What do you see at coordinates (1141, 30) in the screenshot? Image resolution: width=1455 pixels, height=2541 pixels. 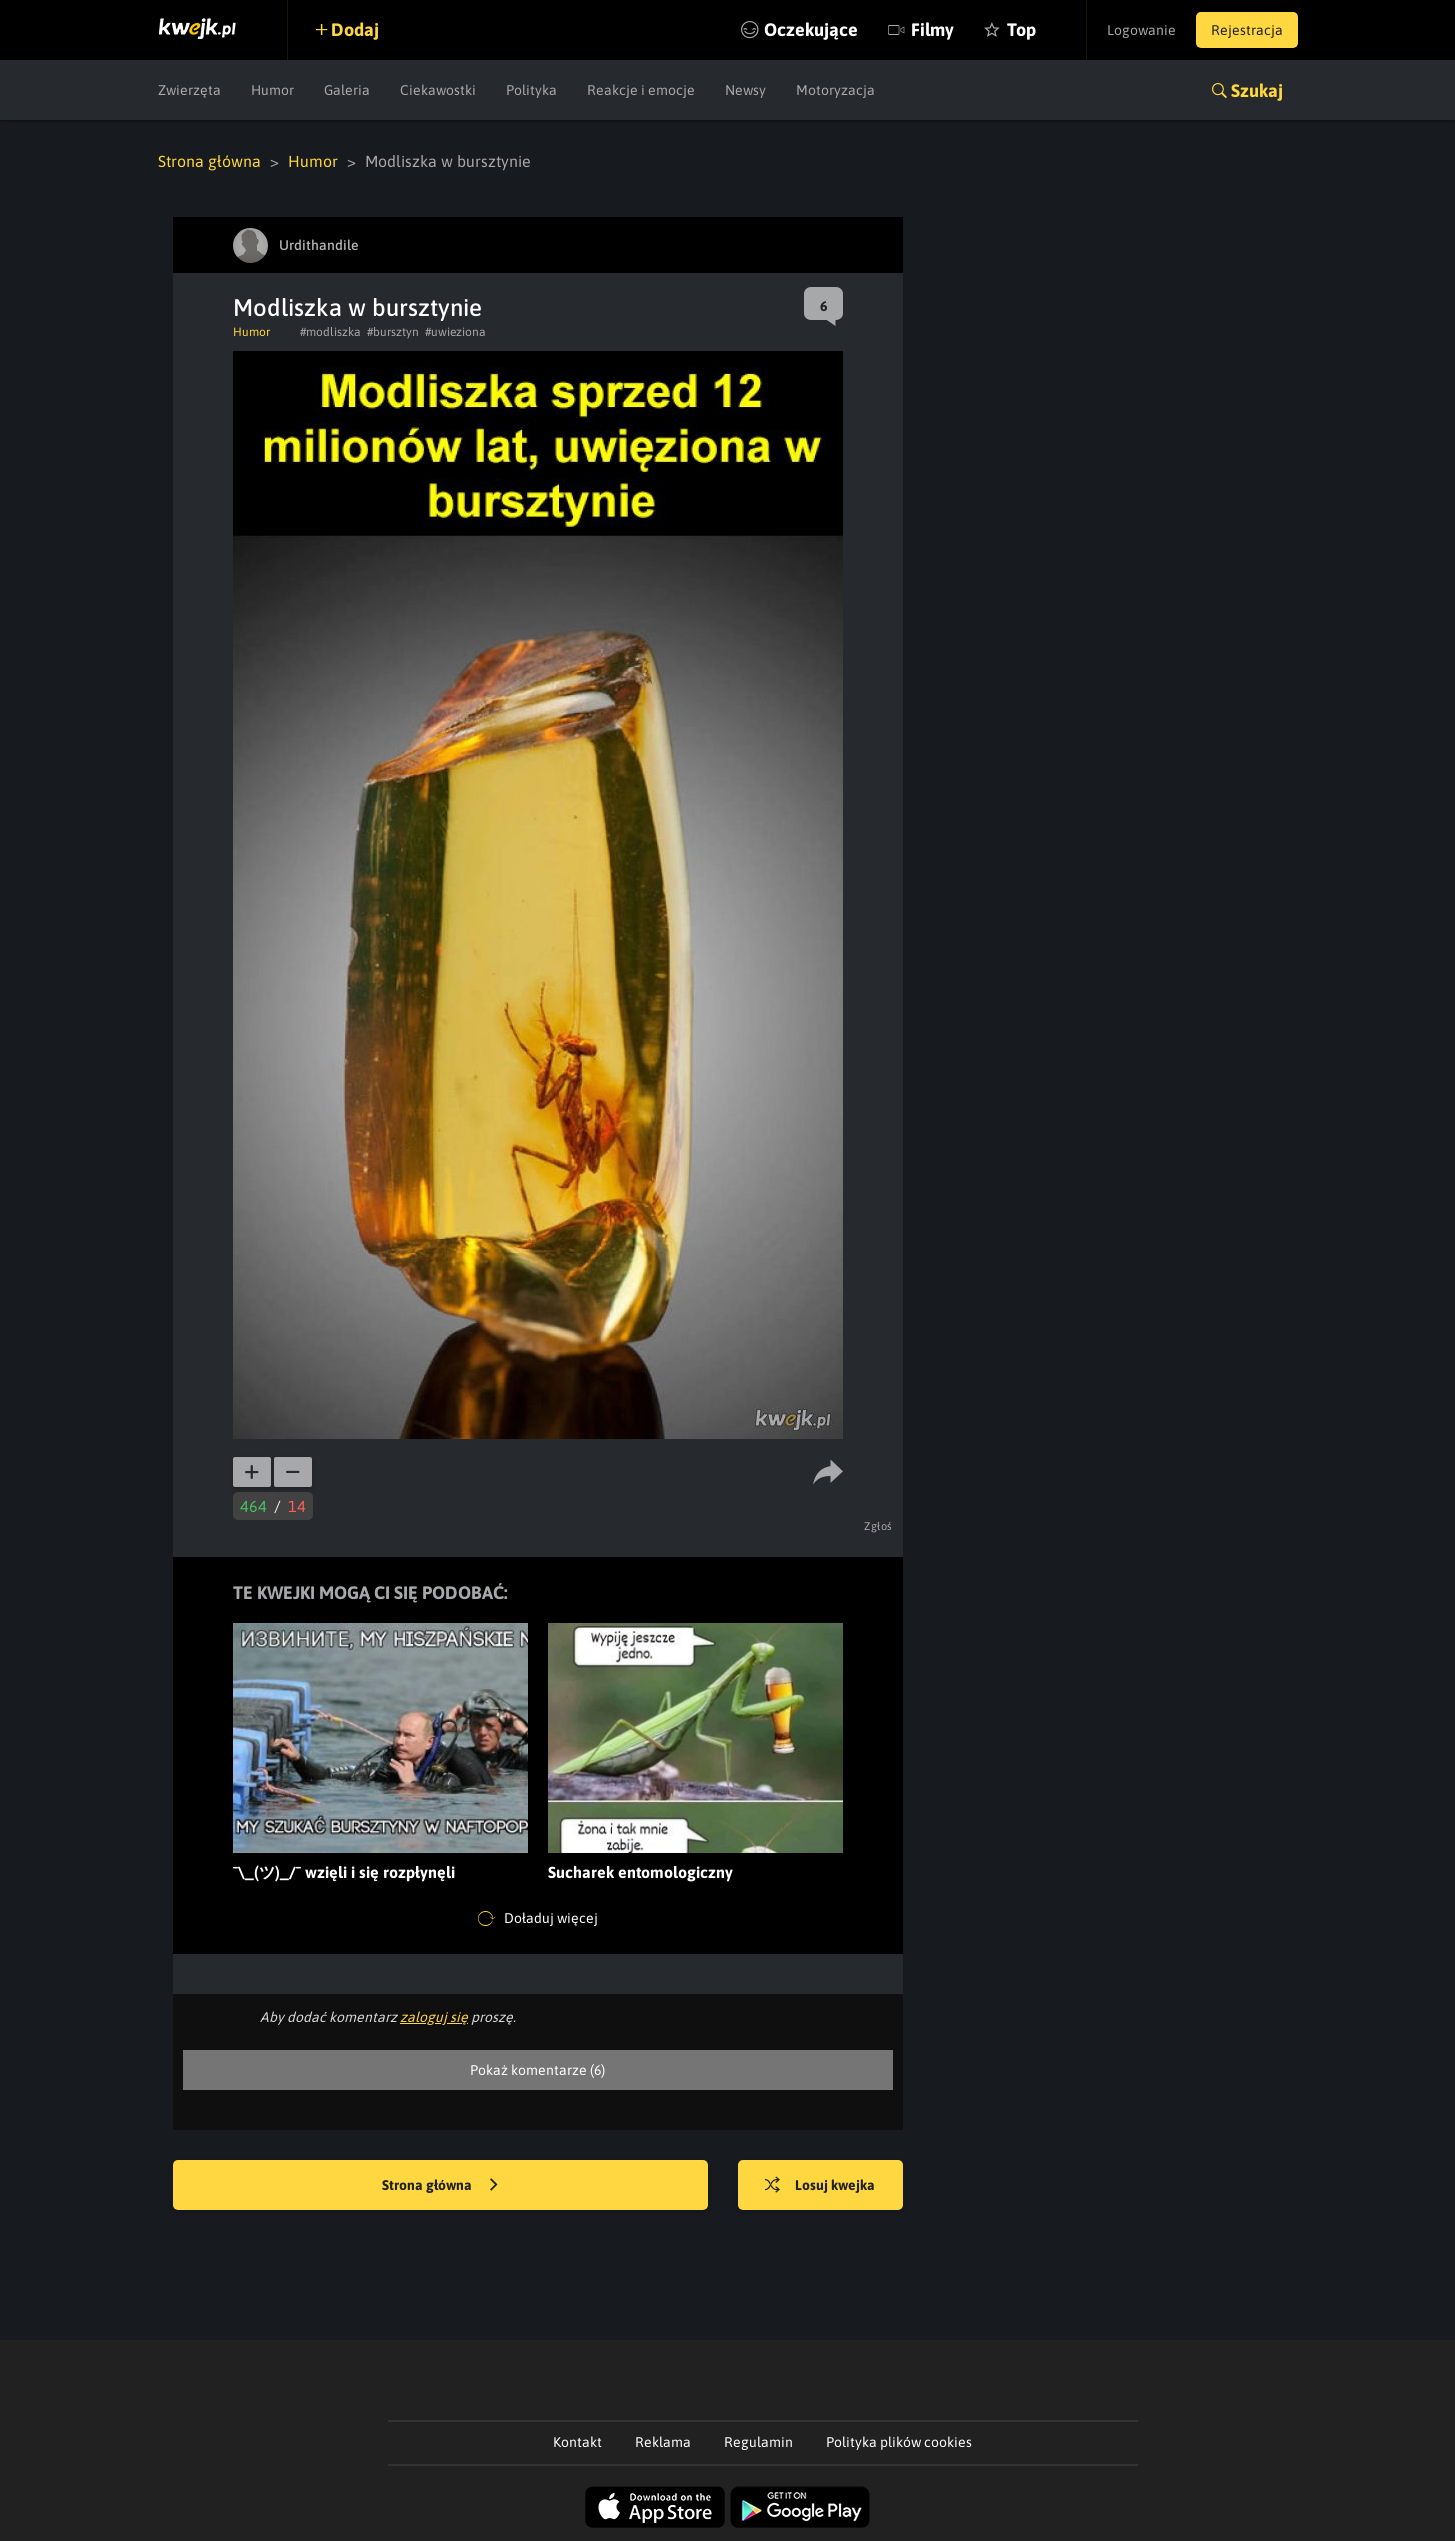 I see `Logowanie` at bounding box center [1141, 30].